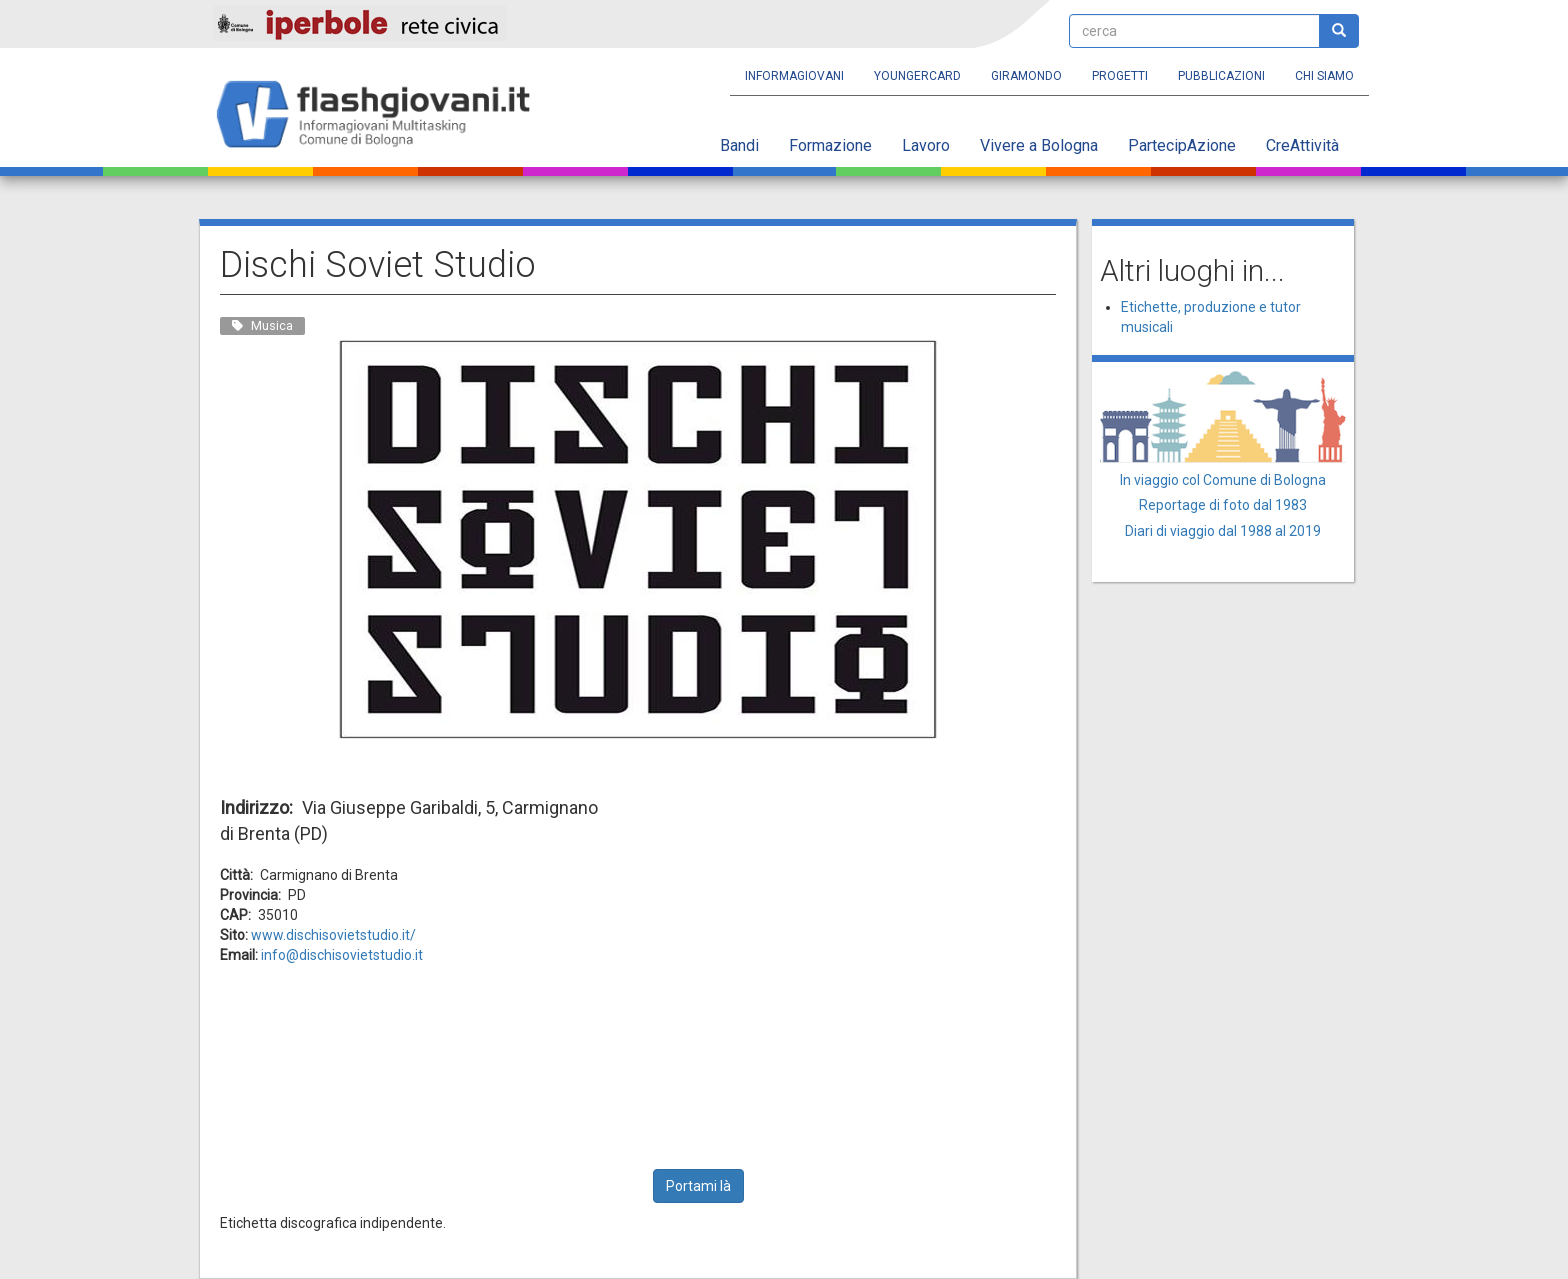 The width and height of the screenshot is (1568, 1279). Describe the element at coordinates (333, 935) in the screenshot. I see `www.dischisovietstudio.it/` at that location.